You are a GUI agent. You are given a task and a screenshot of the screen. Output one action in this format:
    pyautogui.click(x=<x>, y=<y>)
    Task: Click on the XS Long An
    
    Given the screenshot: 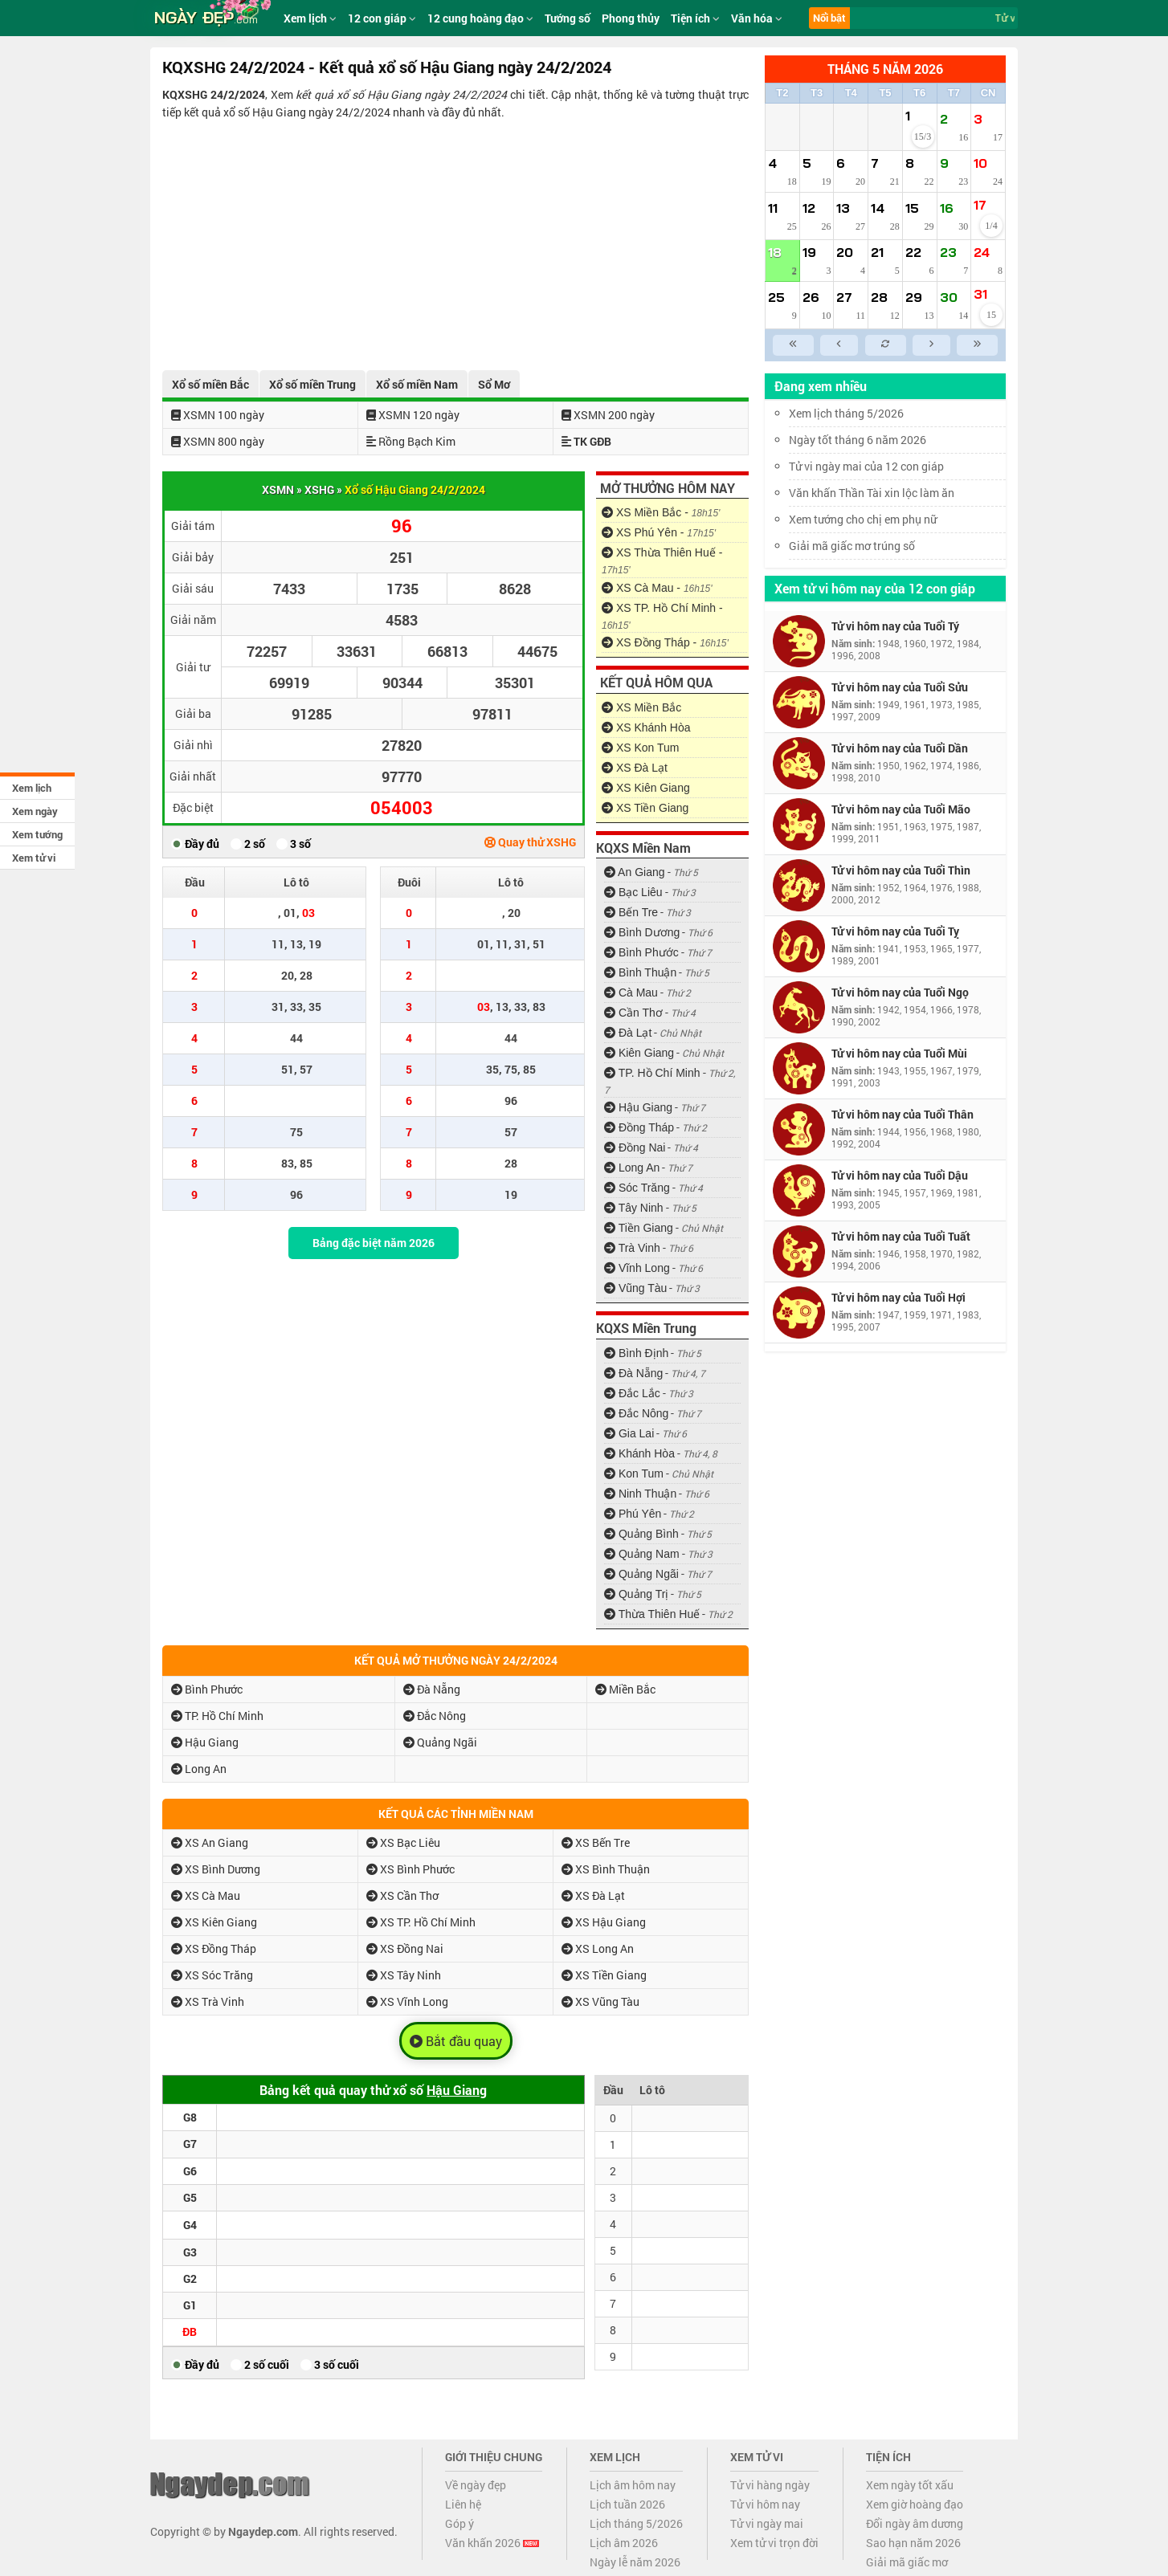 What is the action you would take?
    pyautogui.click(x=598, y=1948)
    